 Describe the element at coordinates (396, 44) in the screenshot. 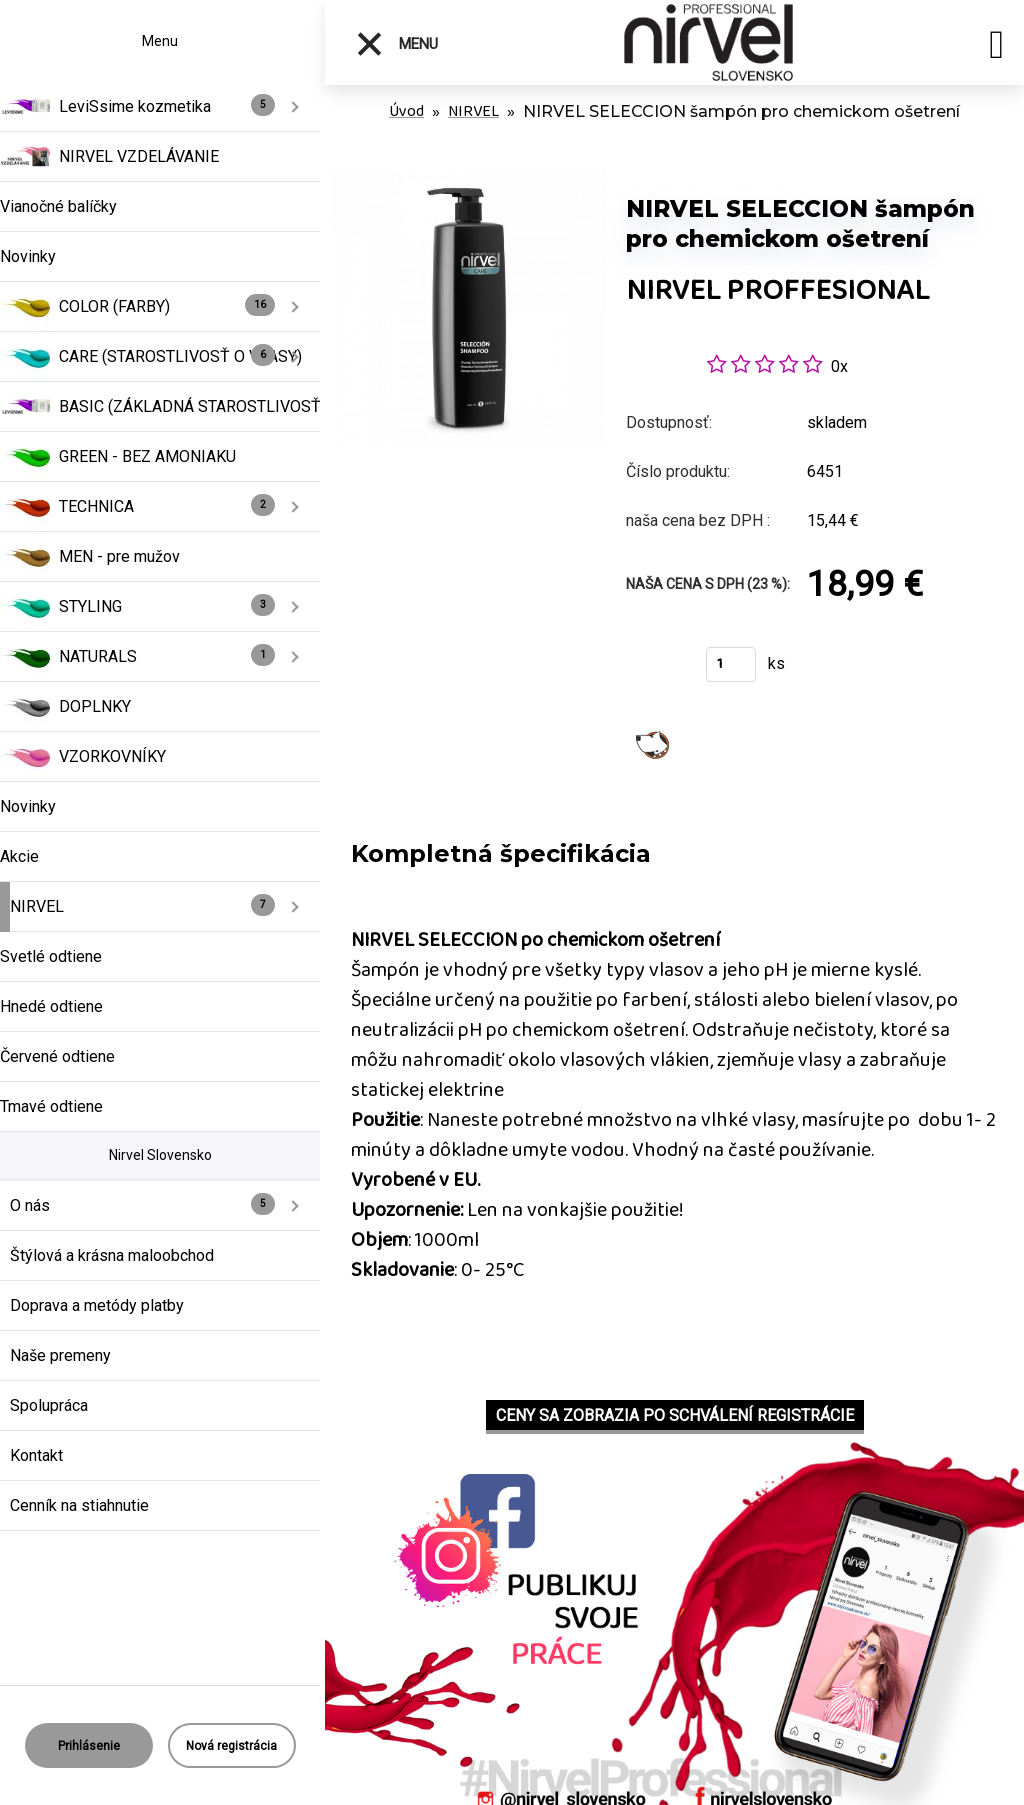

I see `Menu` at that location.